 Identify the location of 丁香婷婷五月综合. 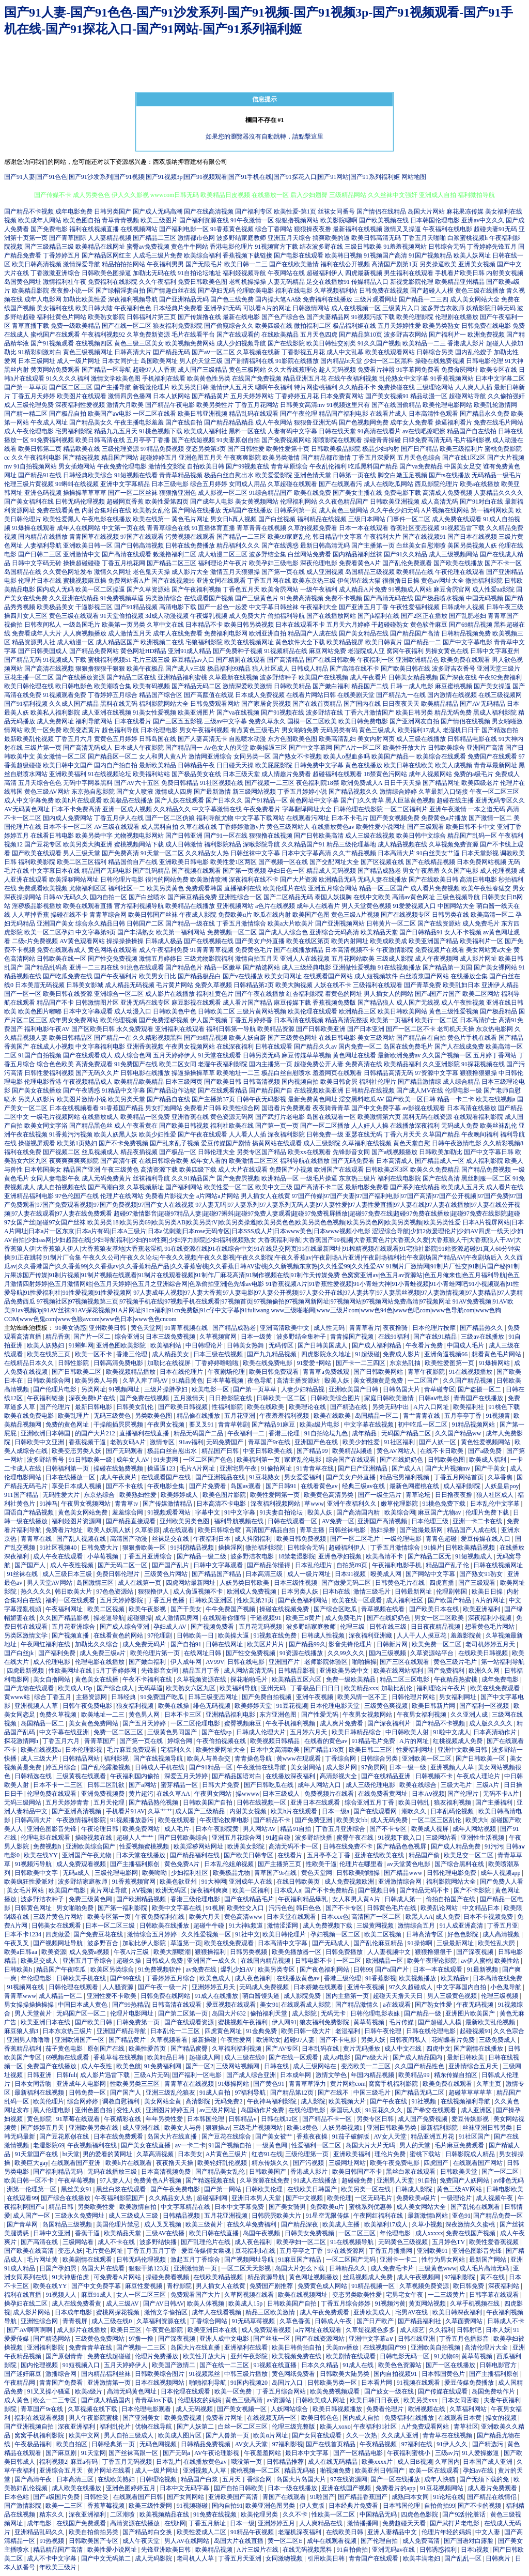
(112, 695).